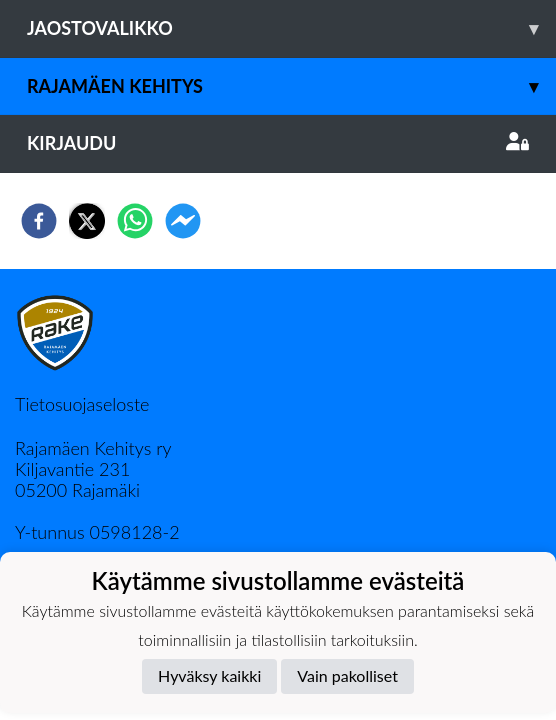  Describe the element at coordinates (135, 221) in the screenshot. I see `[whatsapp]` at that location.